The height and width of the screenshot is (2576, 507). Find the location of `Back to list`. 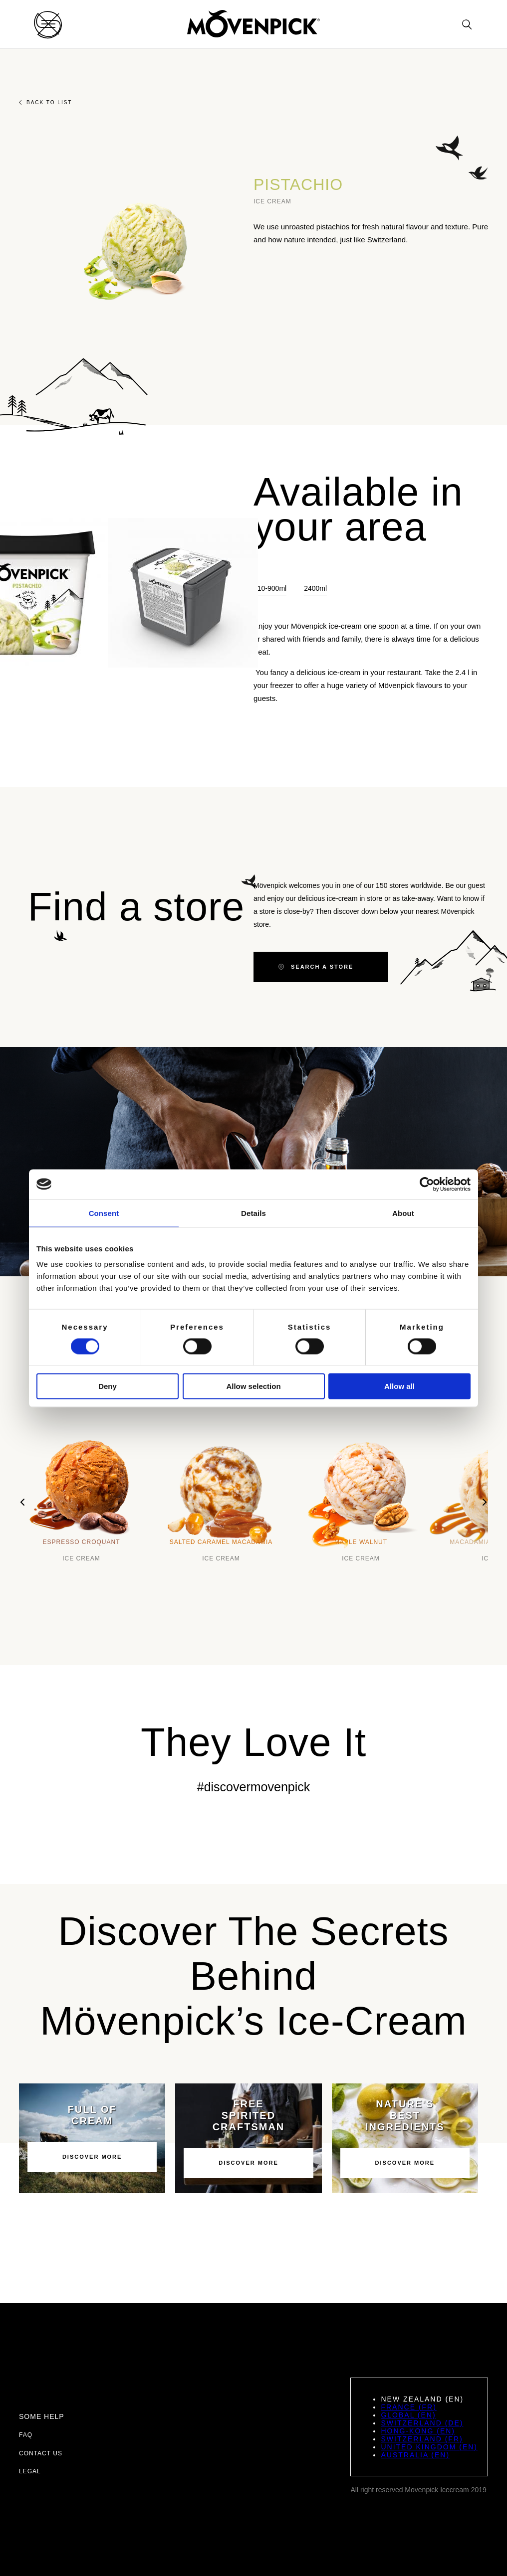

Back to list is located at coordinates (45, 102).